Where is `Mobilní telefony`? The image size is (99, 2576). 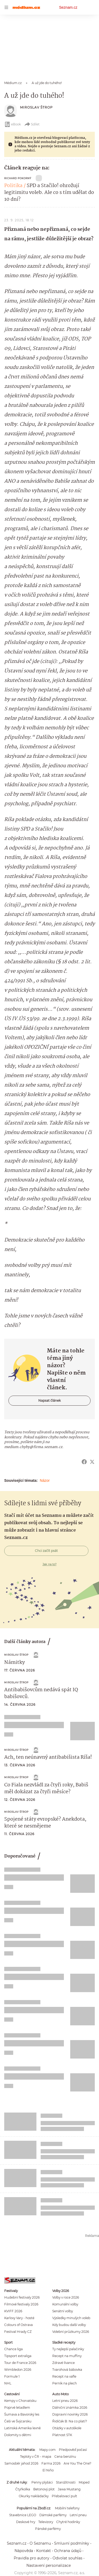 Mobilní telefony is located at coordinates (67, 2508).